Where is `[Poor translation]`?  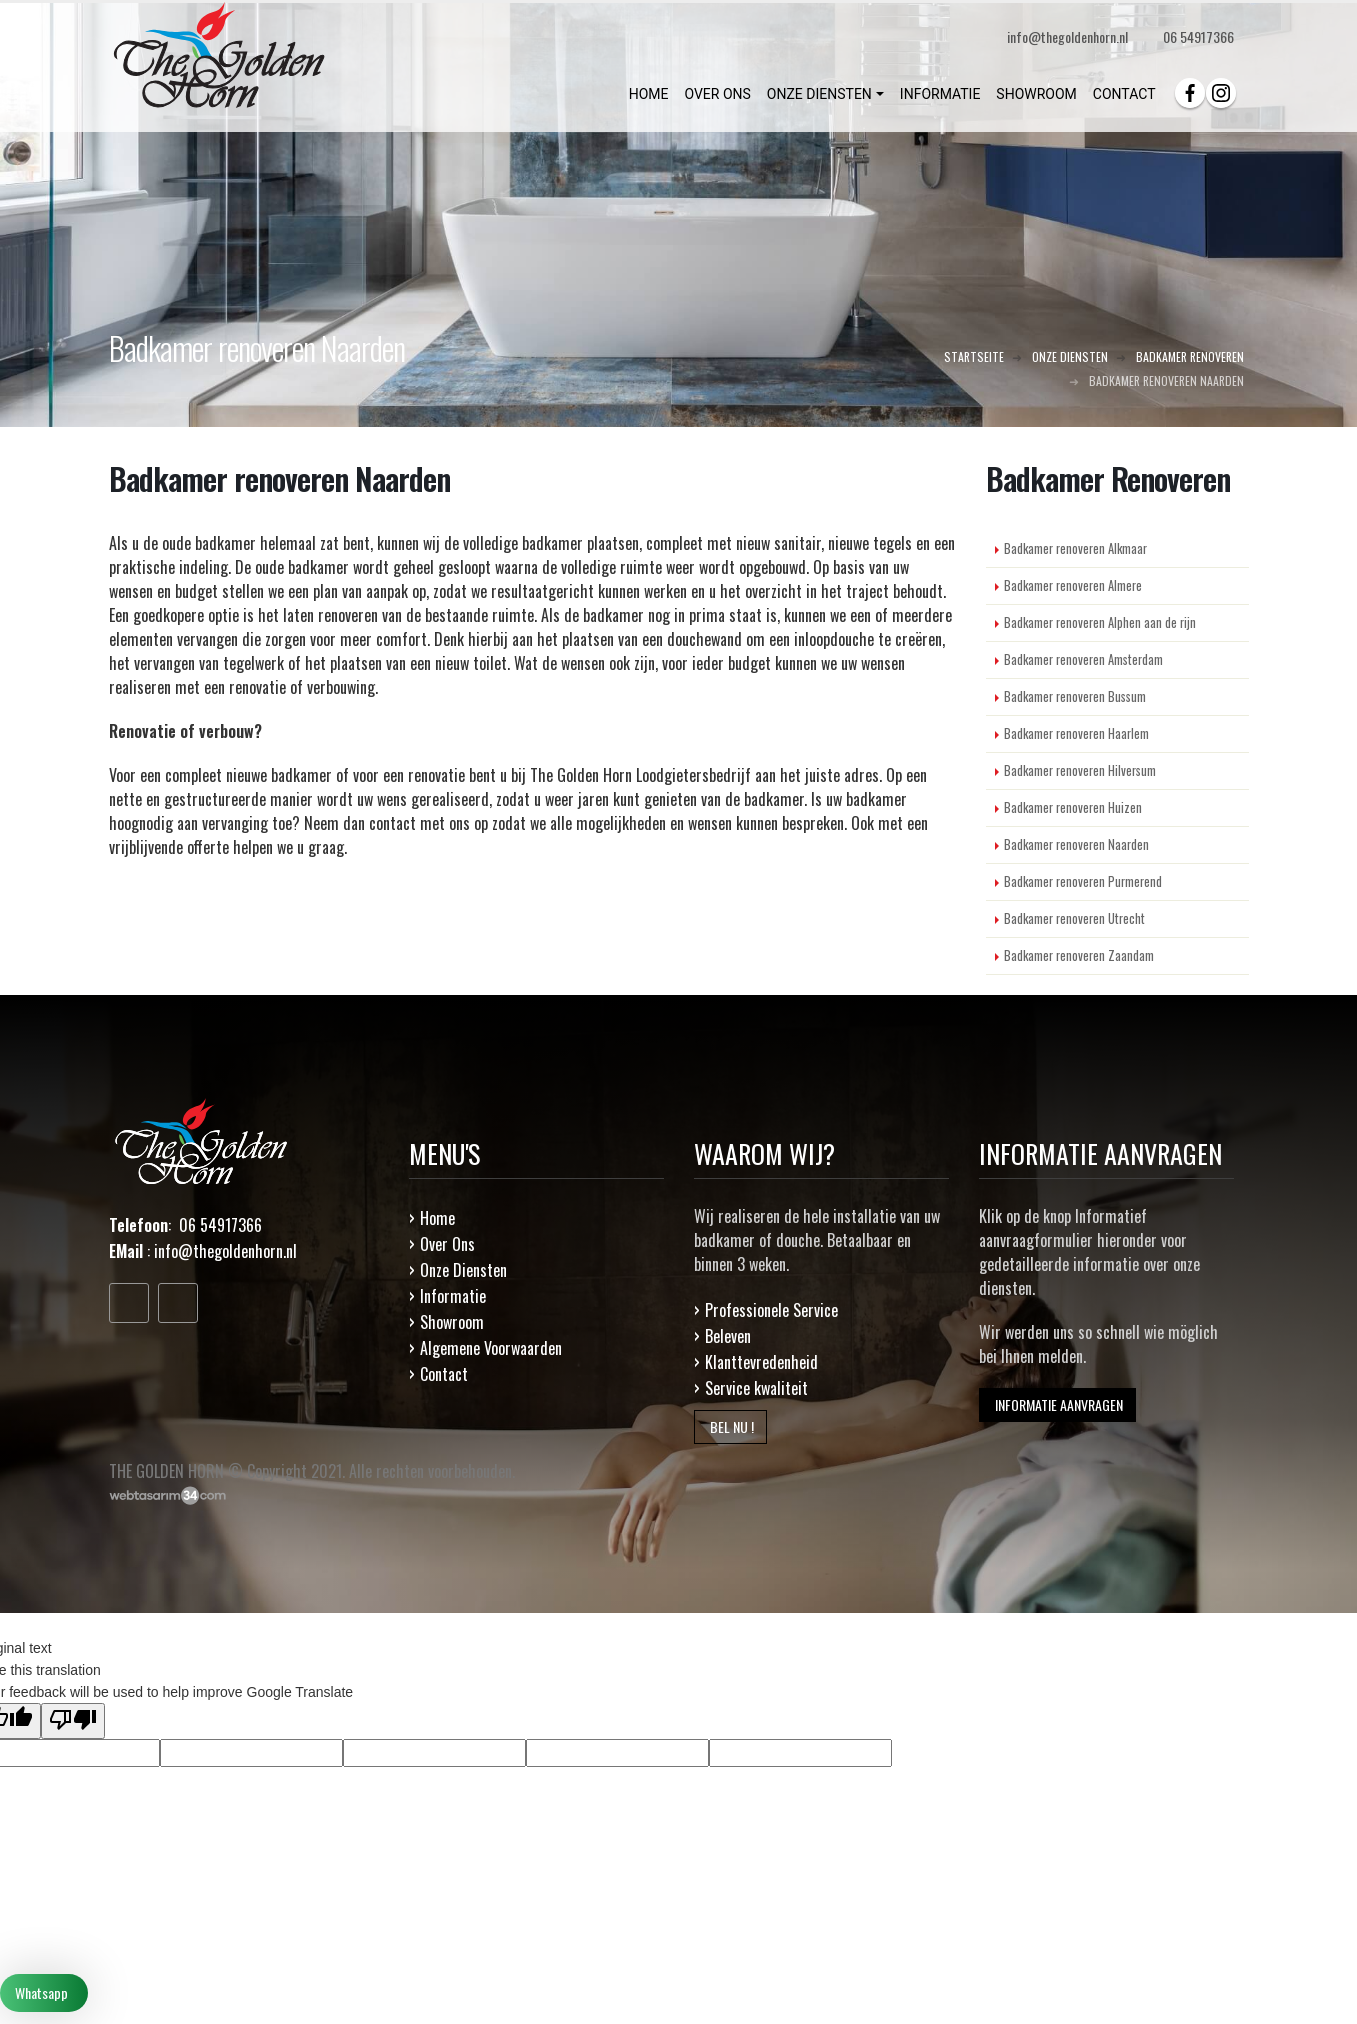 [Poor translation] is located at coordinates (73, 1721).